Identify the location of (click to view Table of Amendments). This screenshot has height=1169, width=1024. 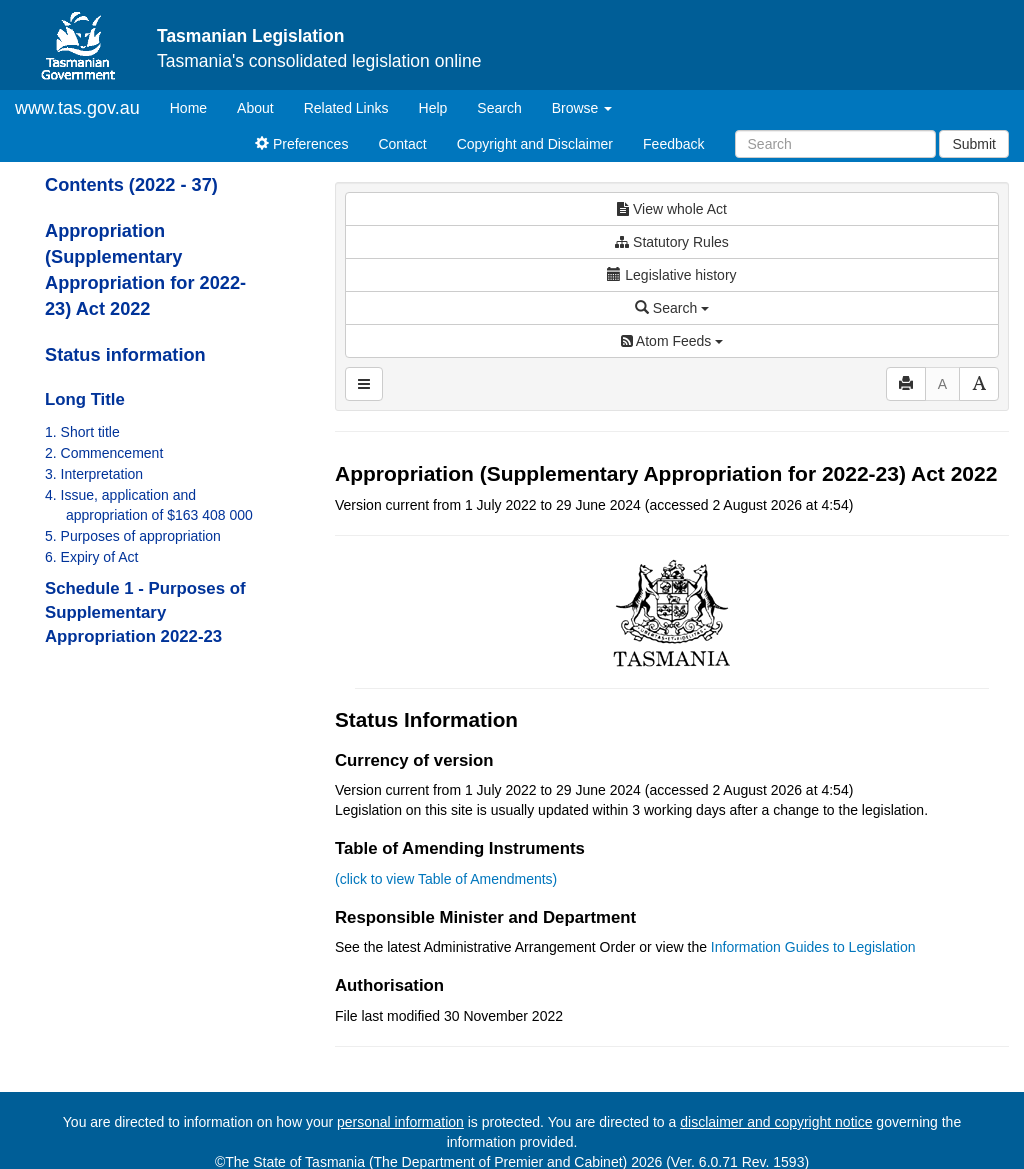
(446, 879).